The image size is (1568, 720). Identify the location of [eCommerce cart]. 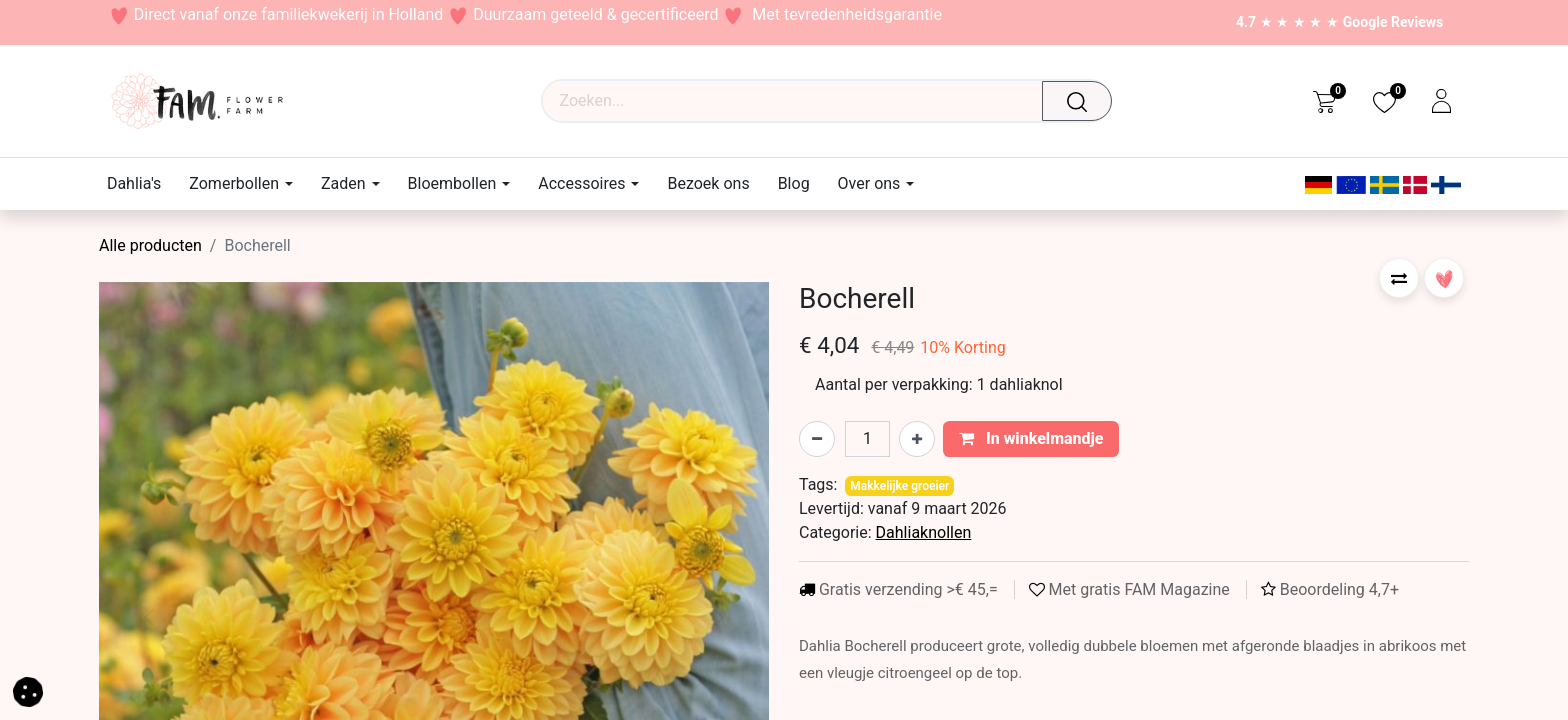
(1324, 101).